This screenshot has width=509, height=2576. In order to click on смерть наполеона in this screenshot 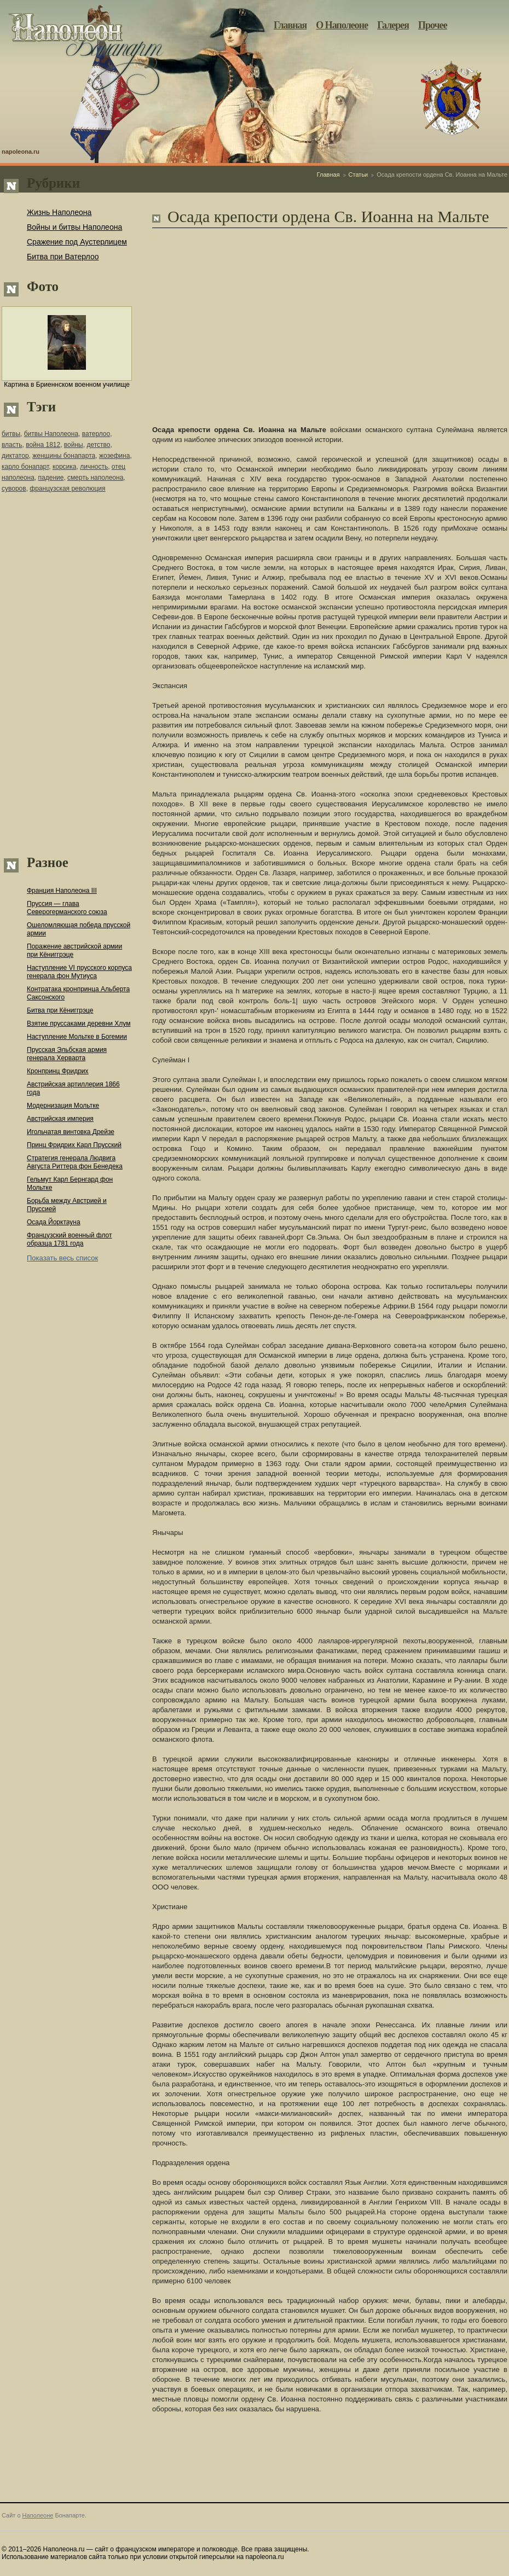, I will do `click(95, 477)`.